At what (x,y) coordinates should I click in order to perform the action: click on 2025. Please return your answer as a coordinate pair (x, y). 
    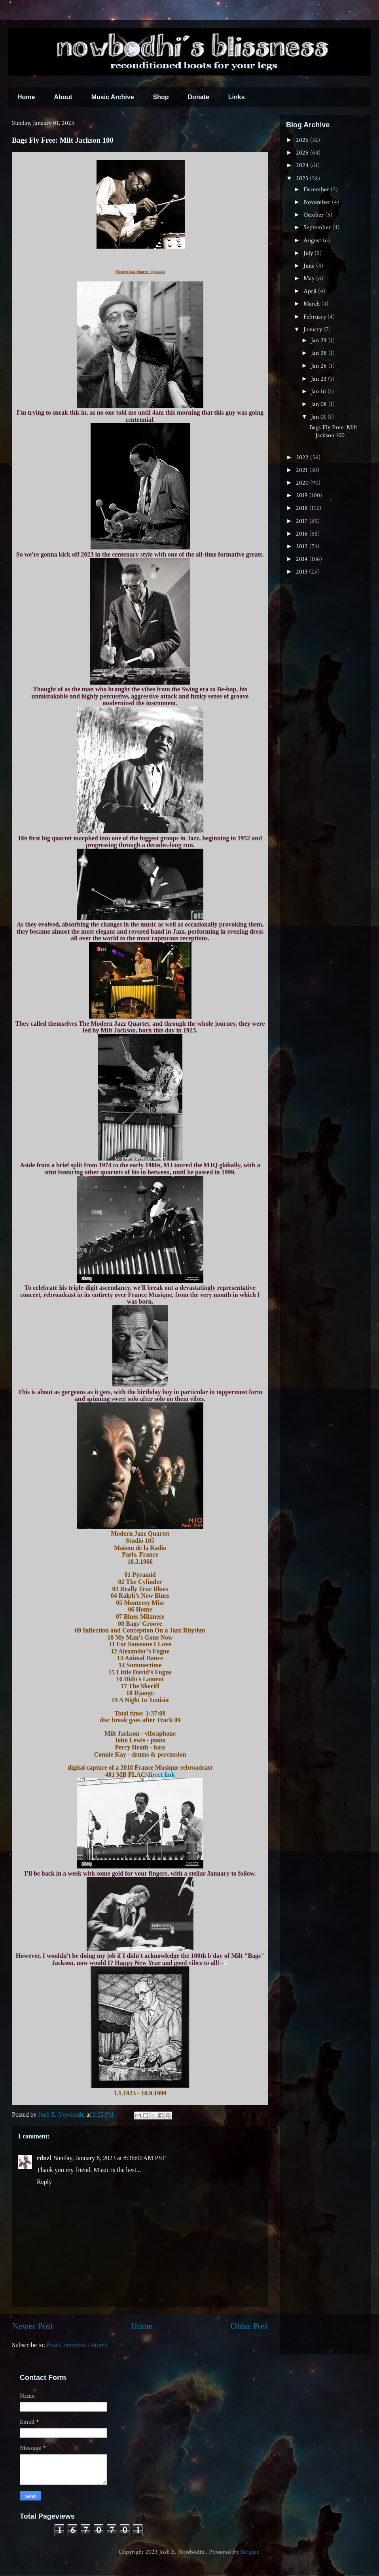
    Looking at the image, I should click on (303, 153).